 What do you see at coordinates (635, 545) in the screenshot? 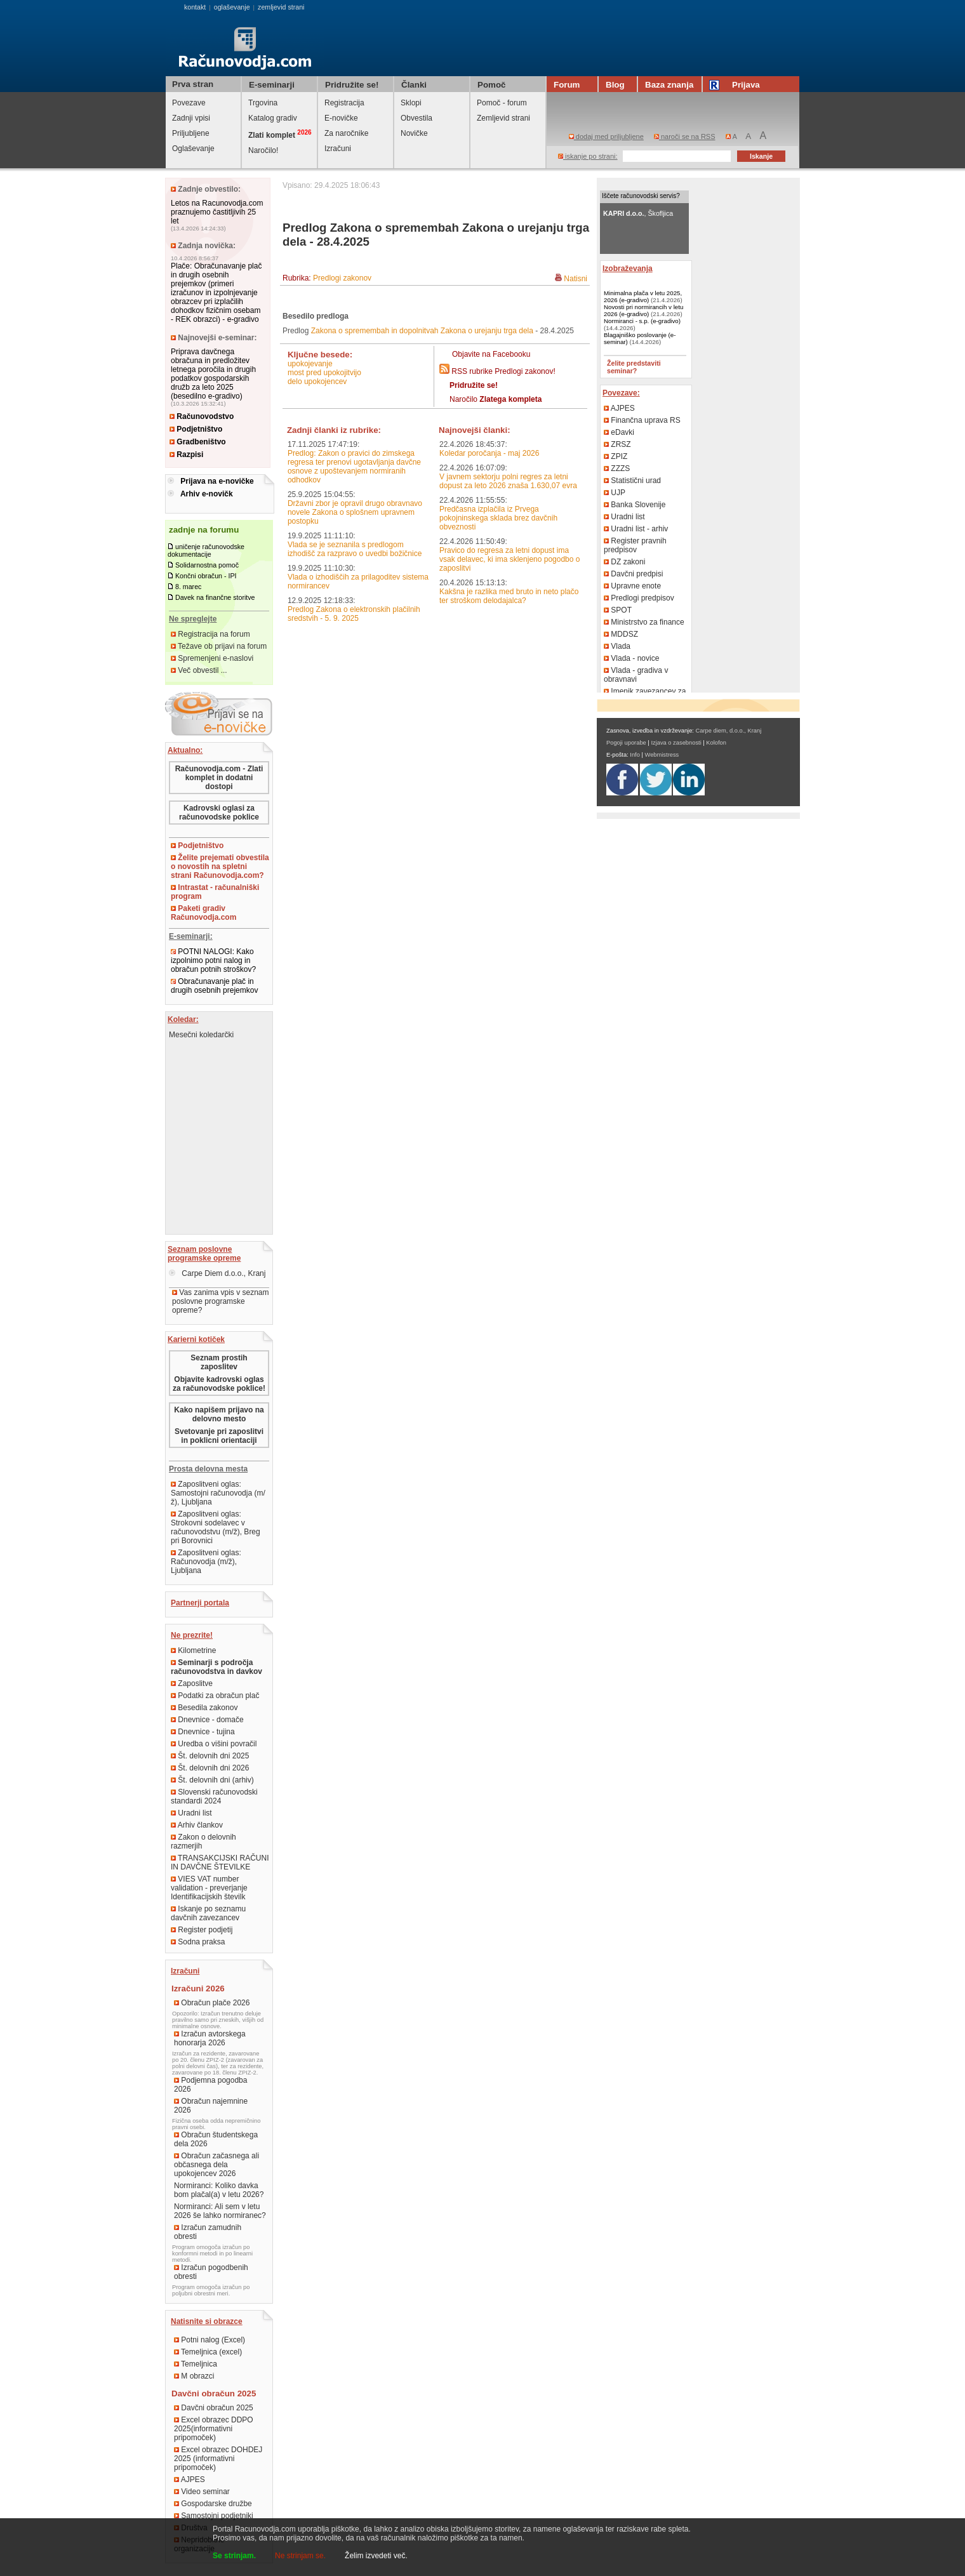
I see `Register pravnih predpisov` at bounding box center [635, 545].